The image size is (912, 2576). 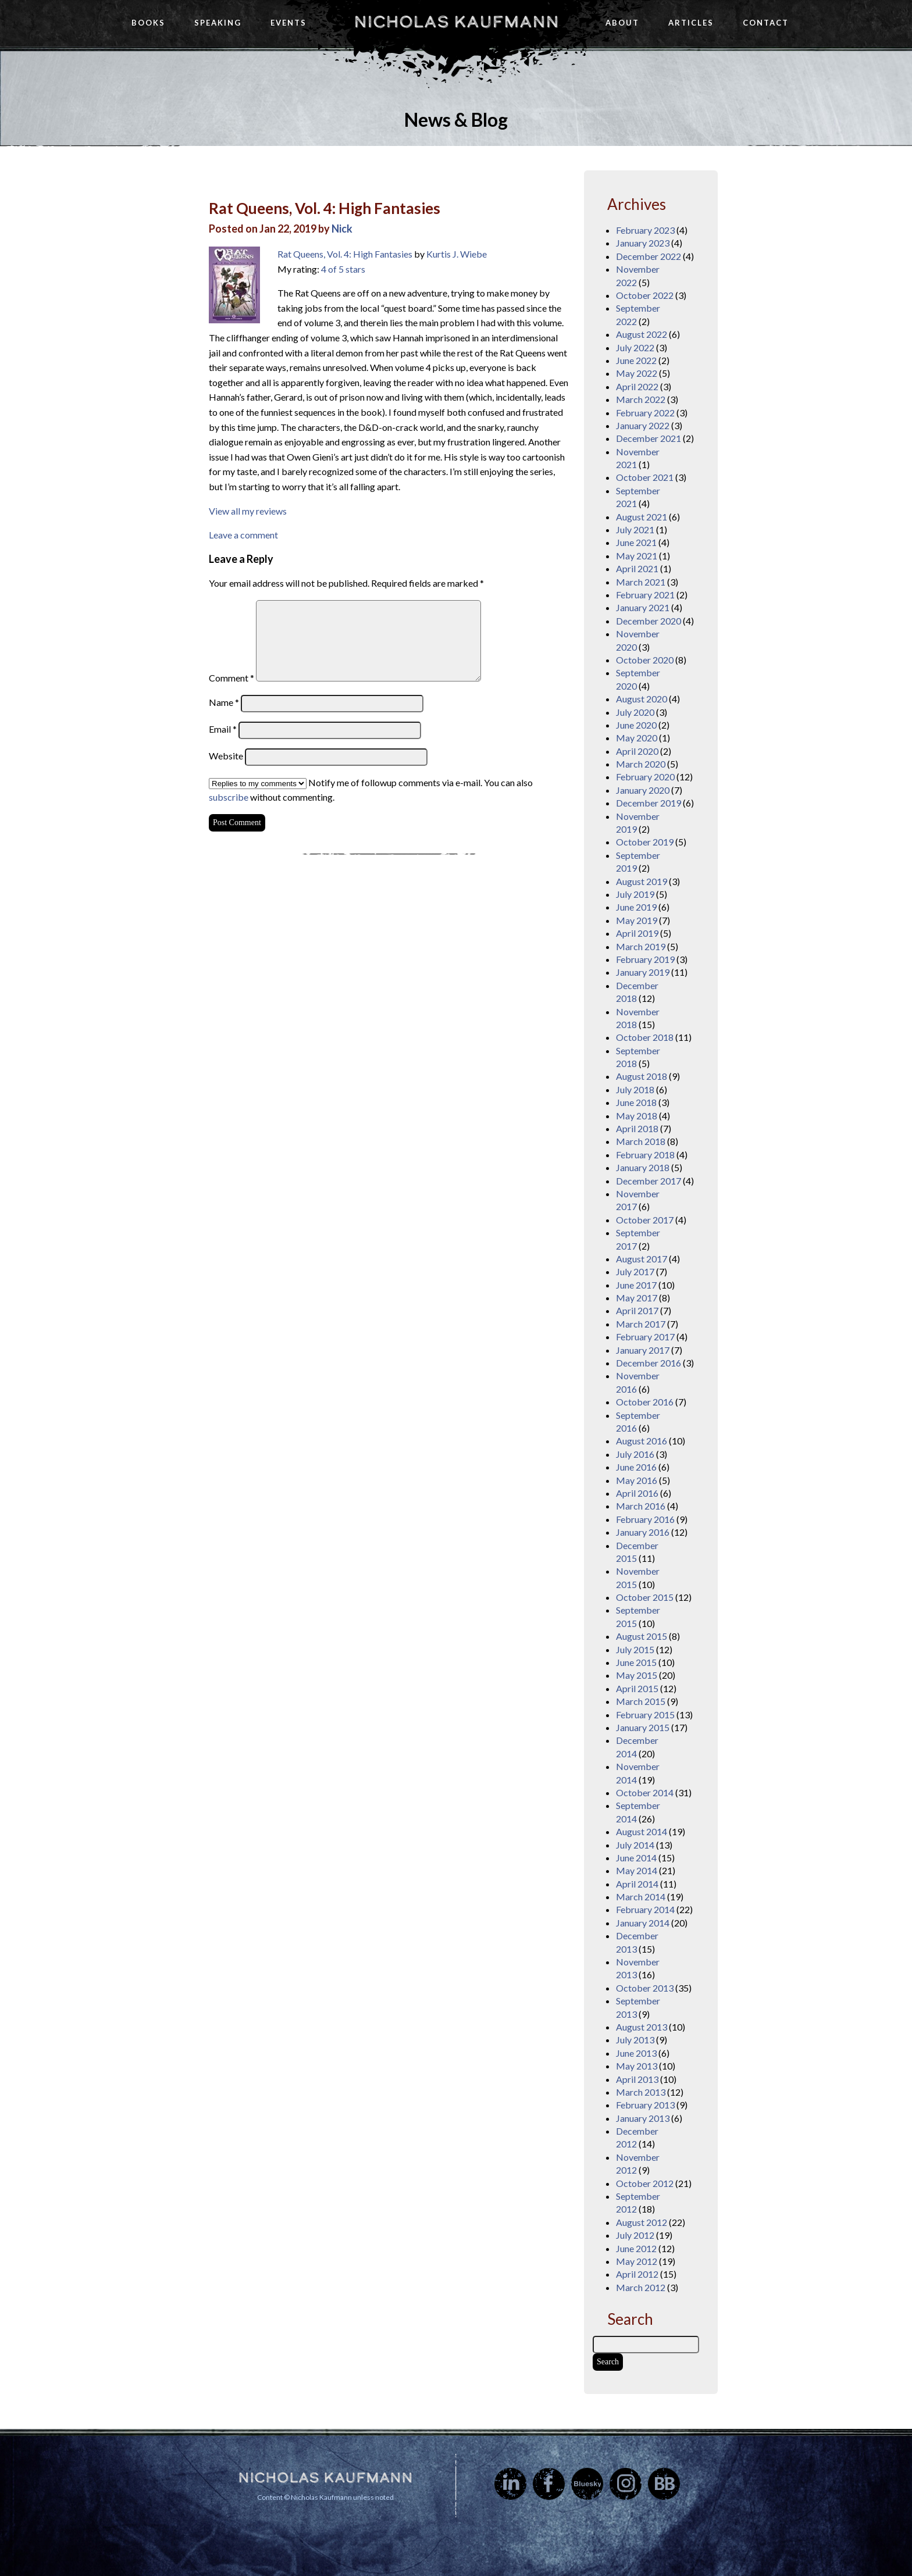 I want to click on April 2019, so click(x=637, y=933).